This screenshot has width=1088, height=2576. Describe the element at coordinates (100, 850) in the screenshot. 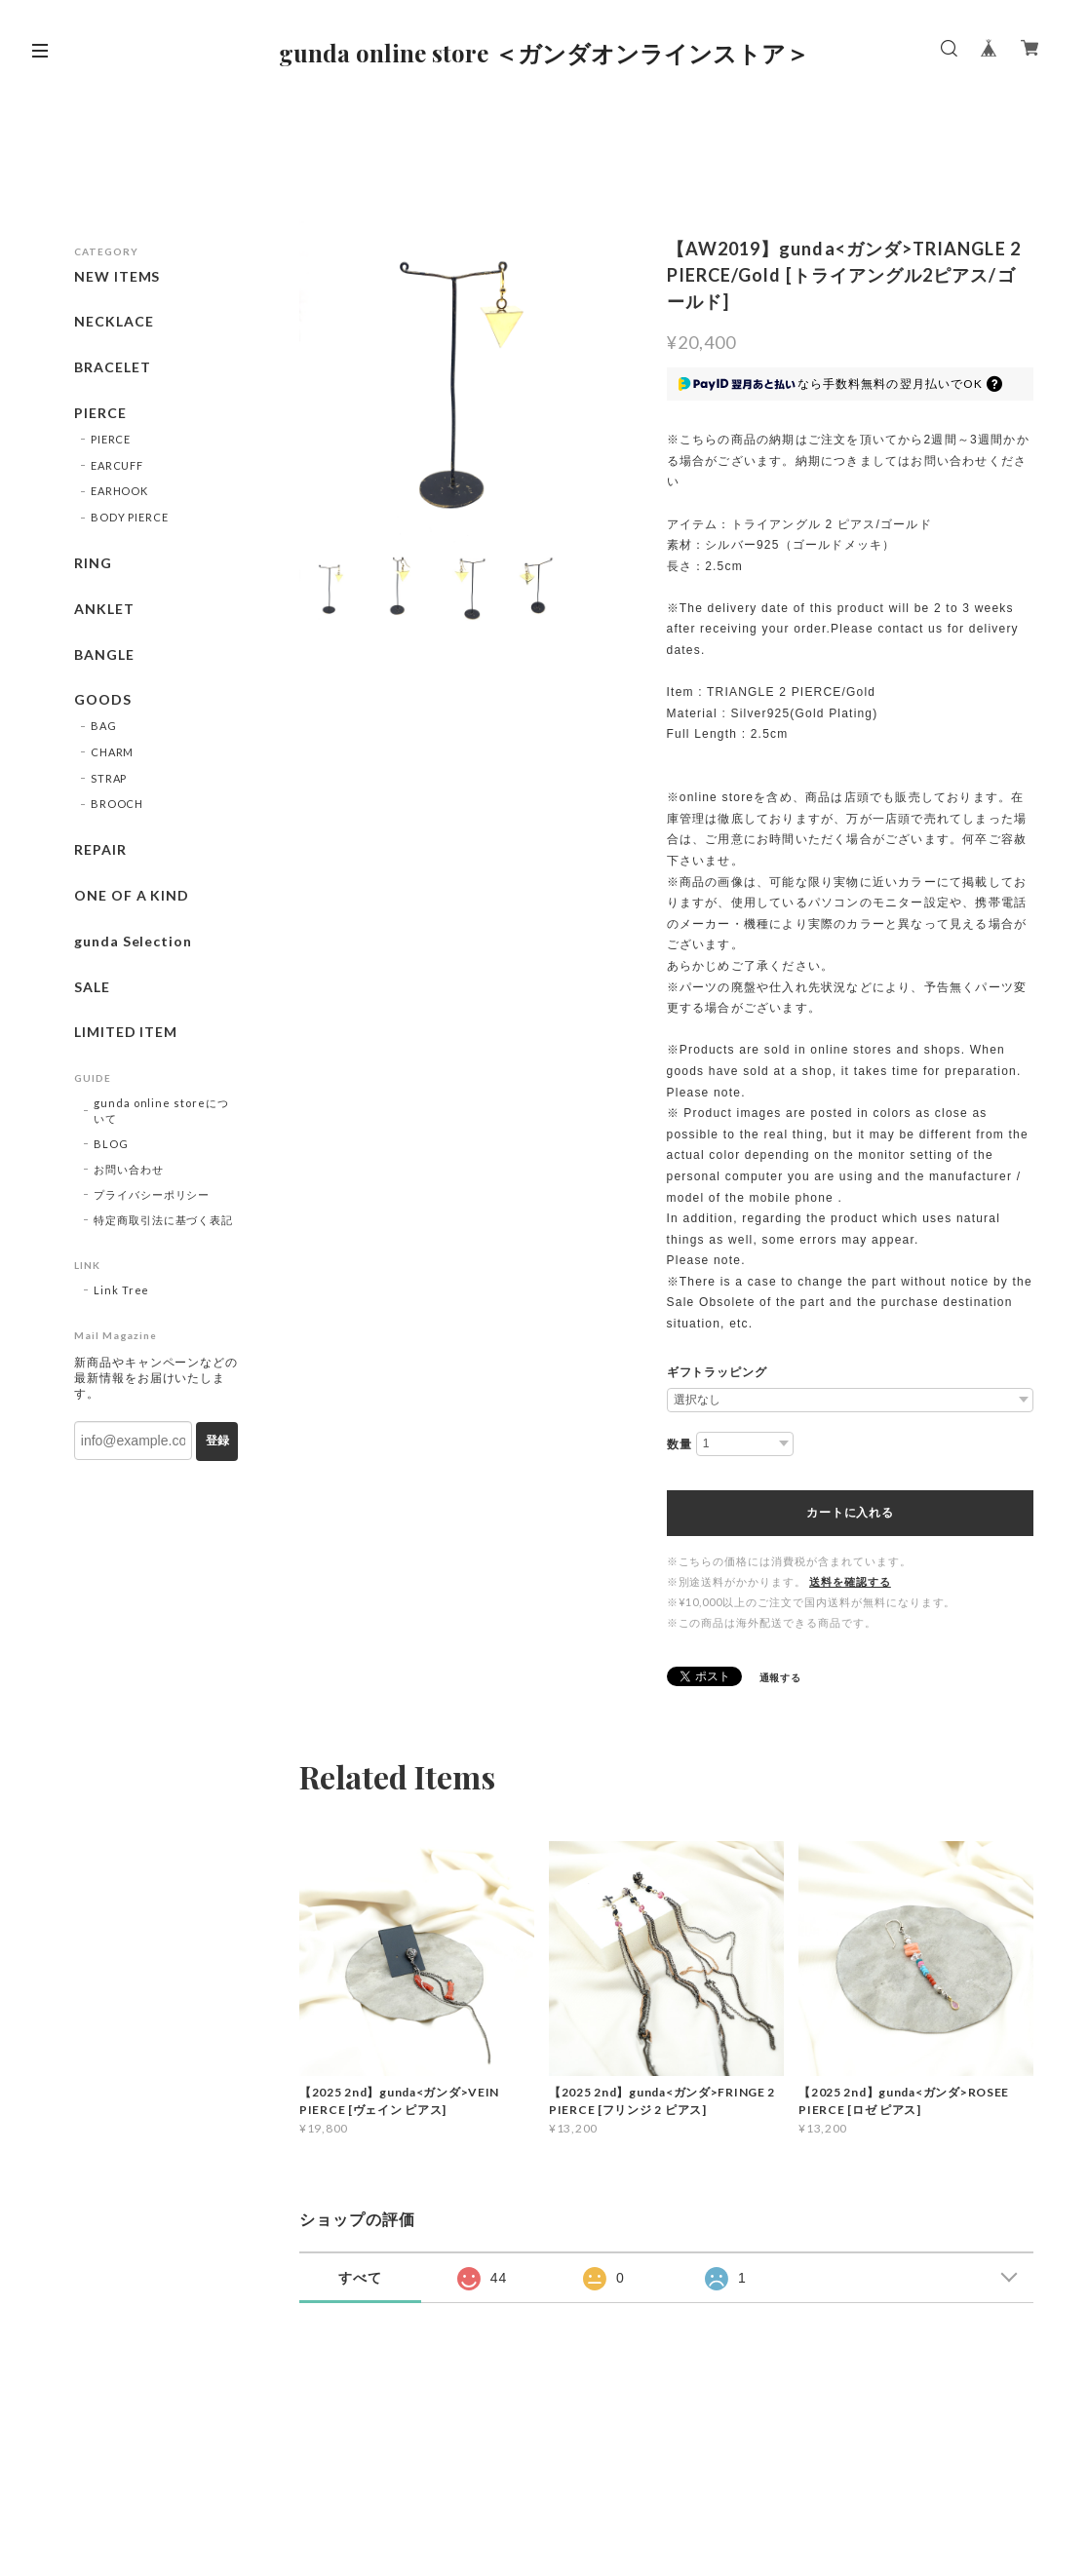

I see `REPAIR` at that location.